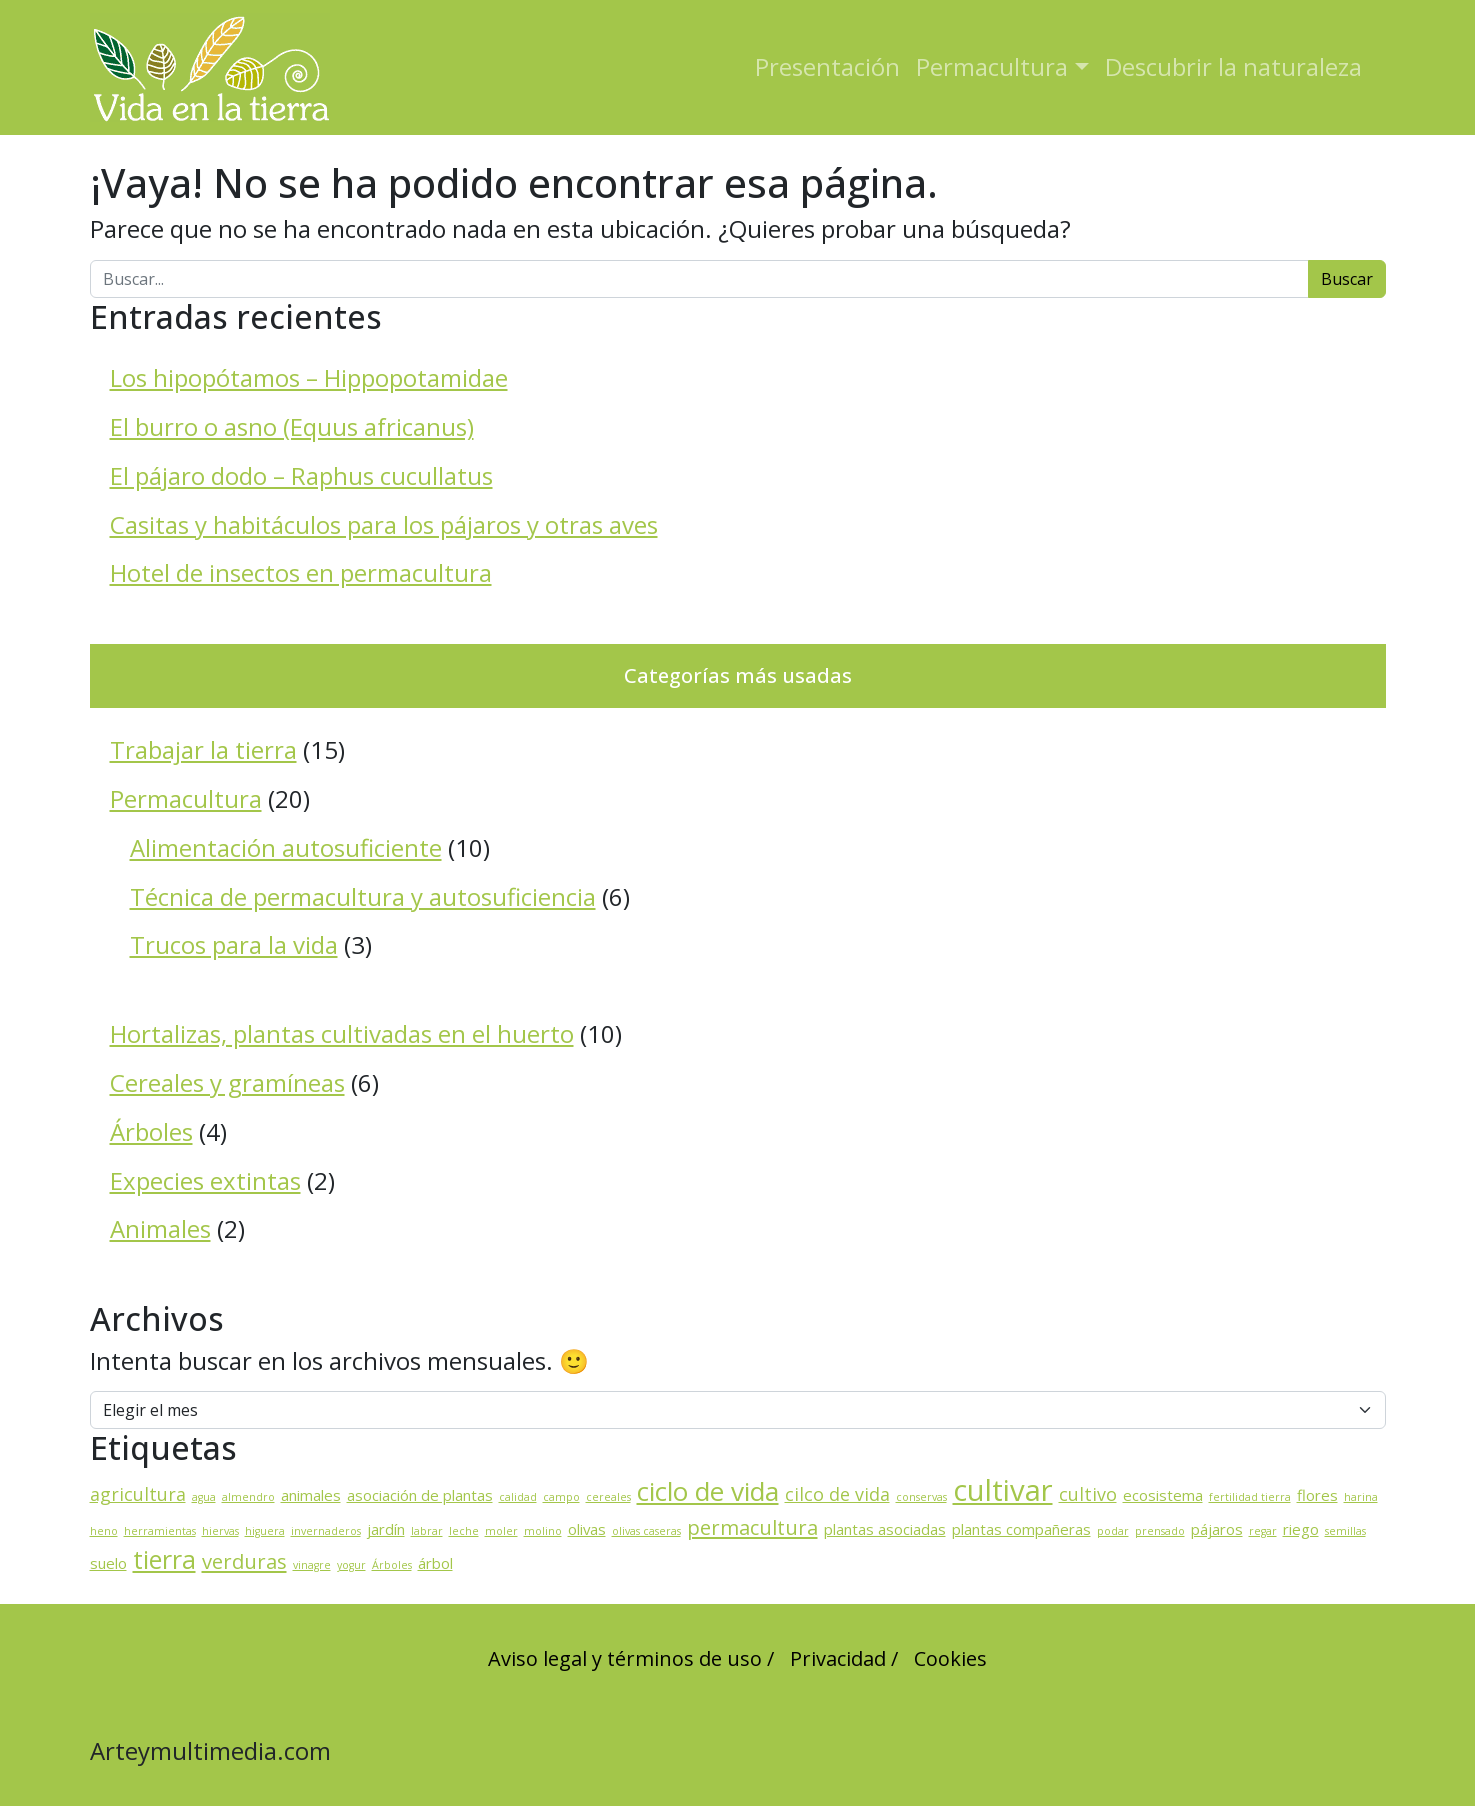 The height and width of the screenshot is (1806, 1475). What do you see at coordinates (992, 66) in the screenshot?
I see `Permacultura` at bounding box center [992, 66].